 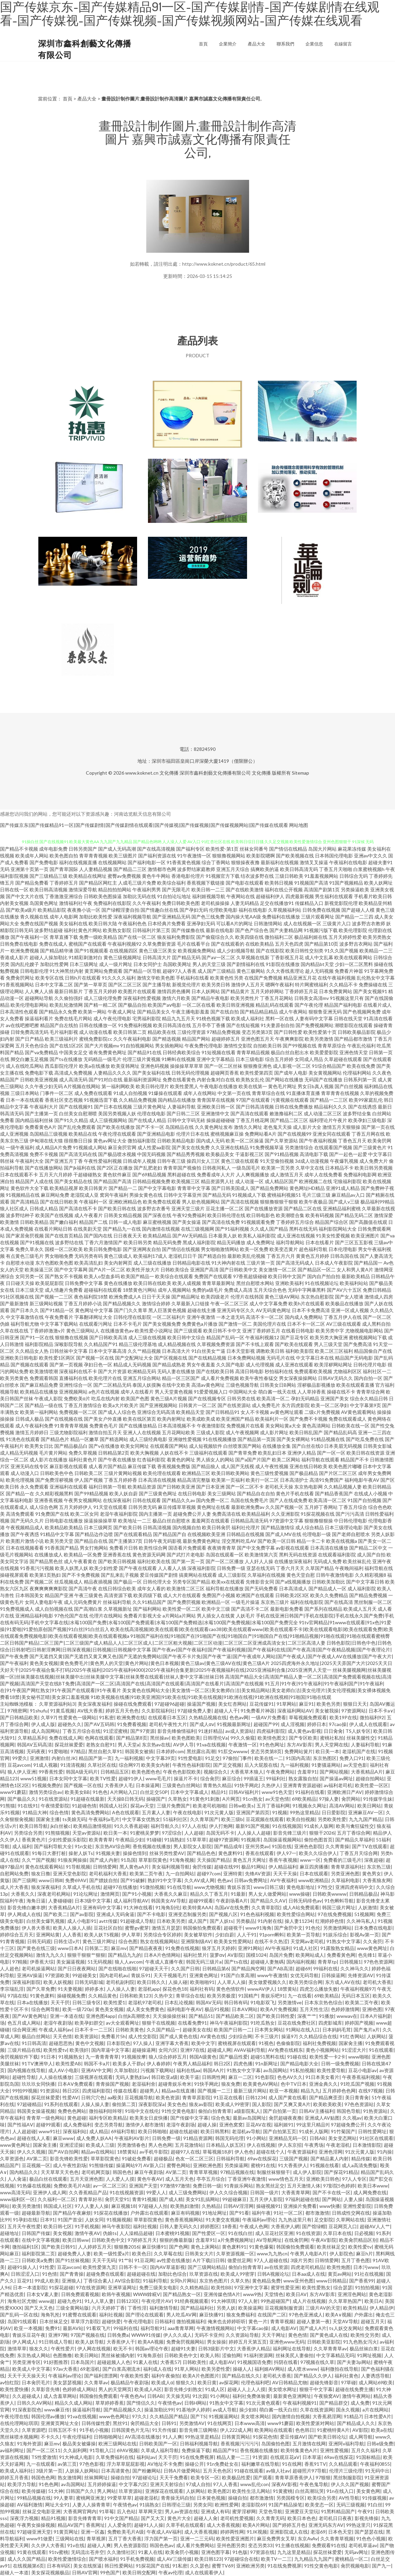 I want to click on 另类国模专区, so click(x=290, y=2498).